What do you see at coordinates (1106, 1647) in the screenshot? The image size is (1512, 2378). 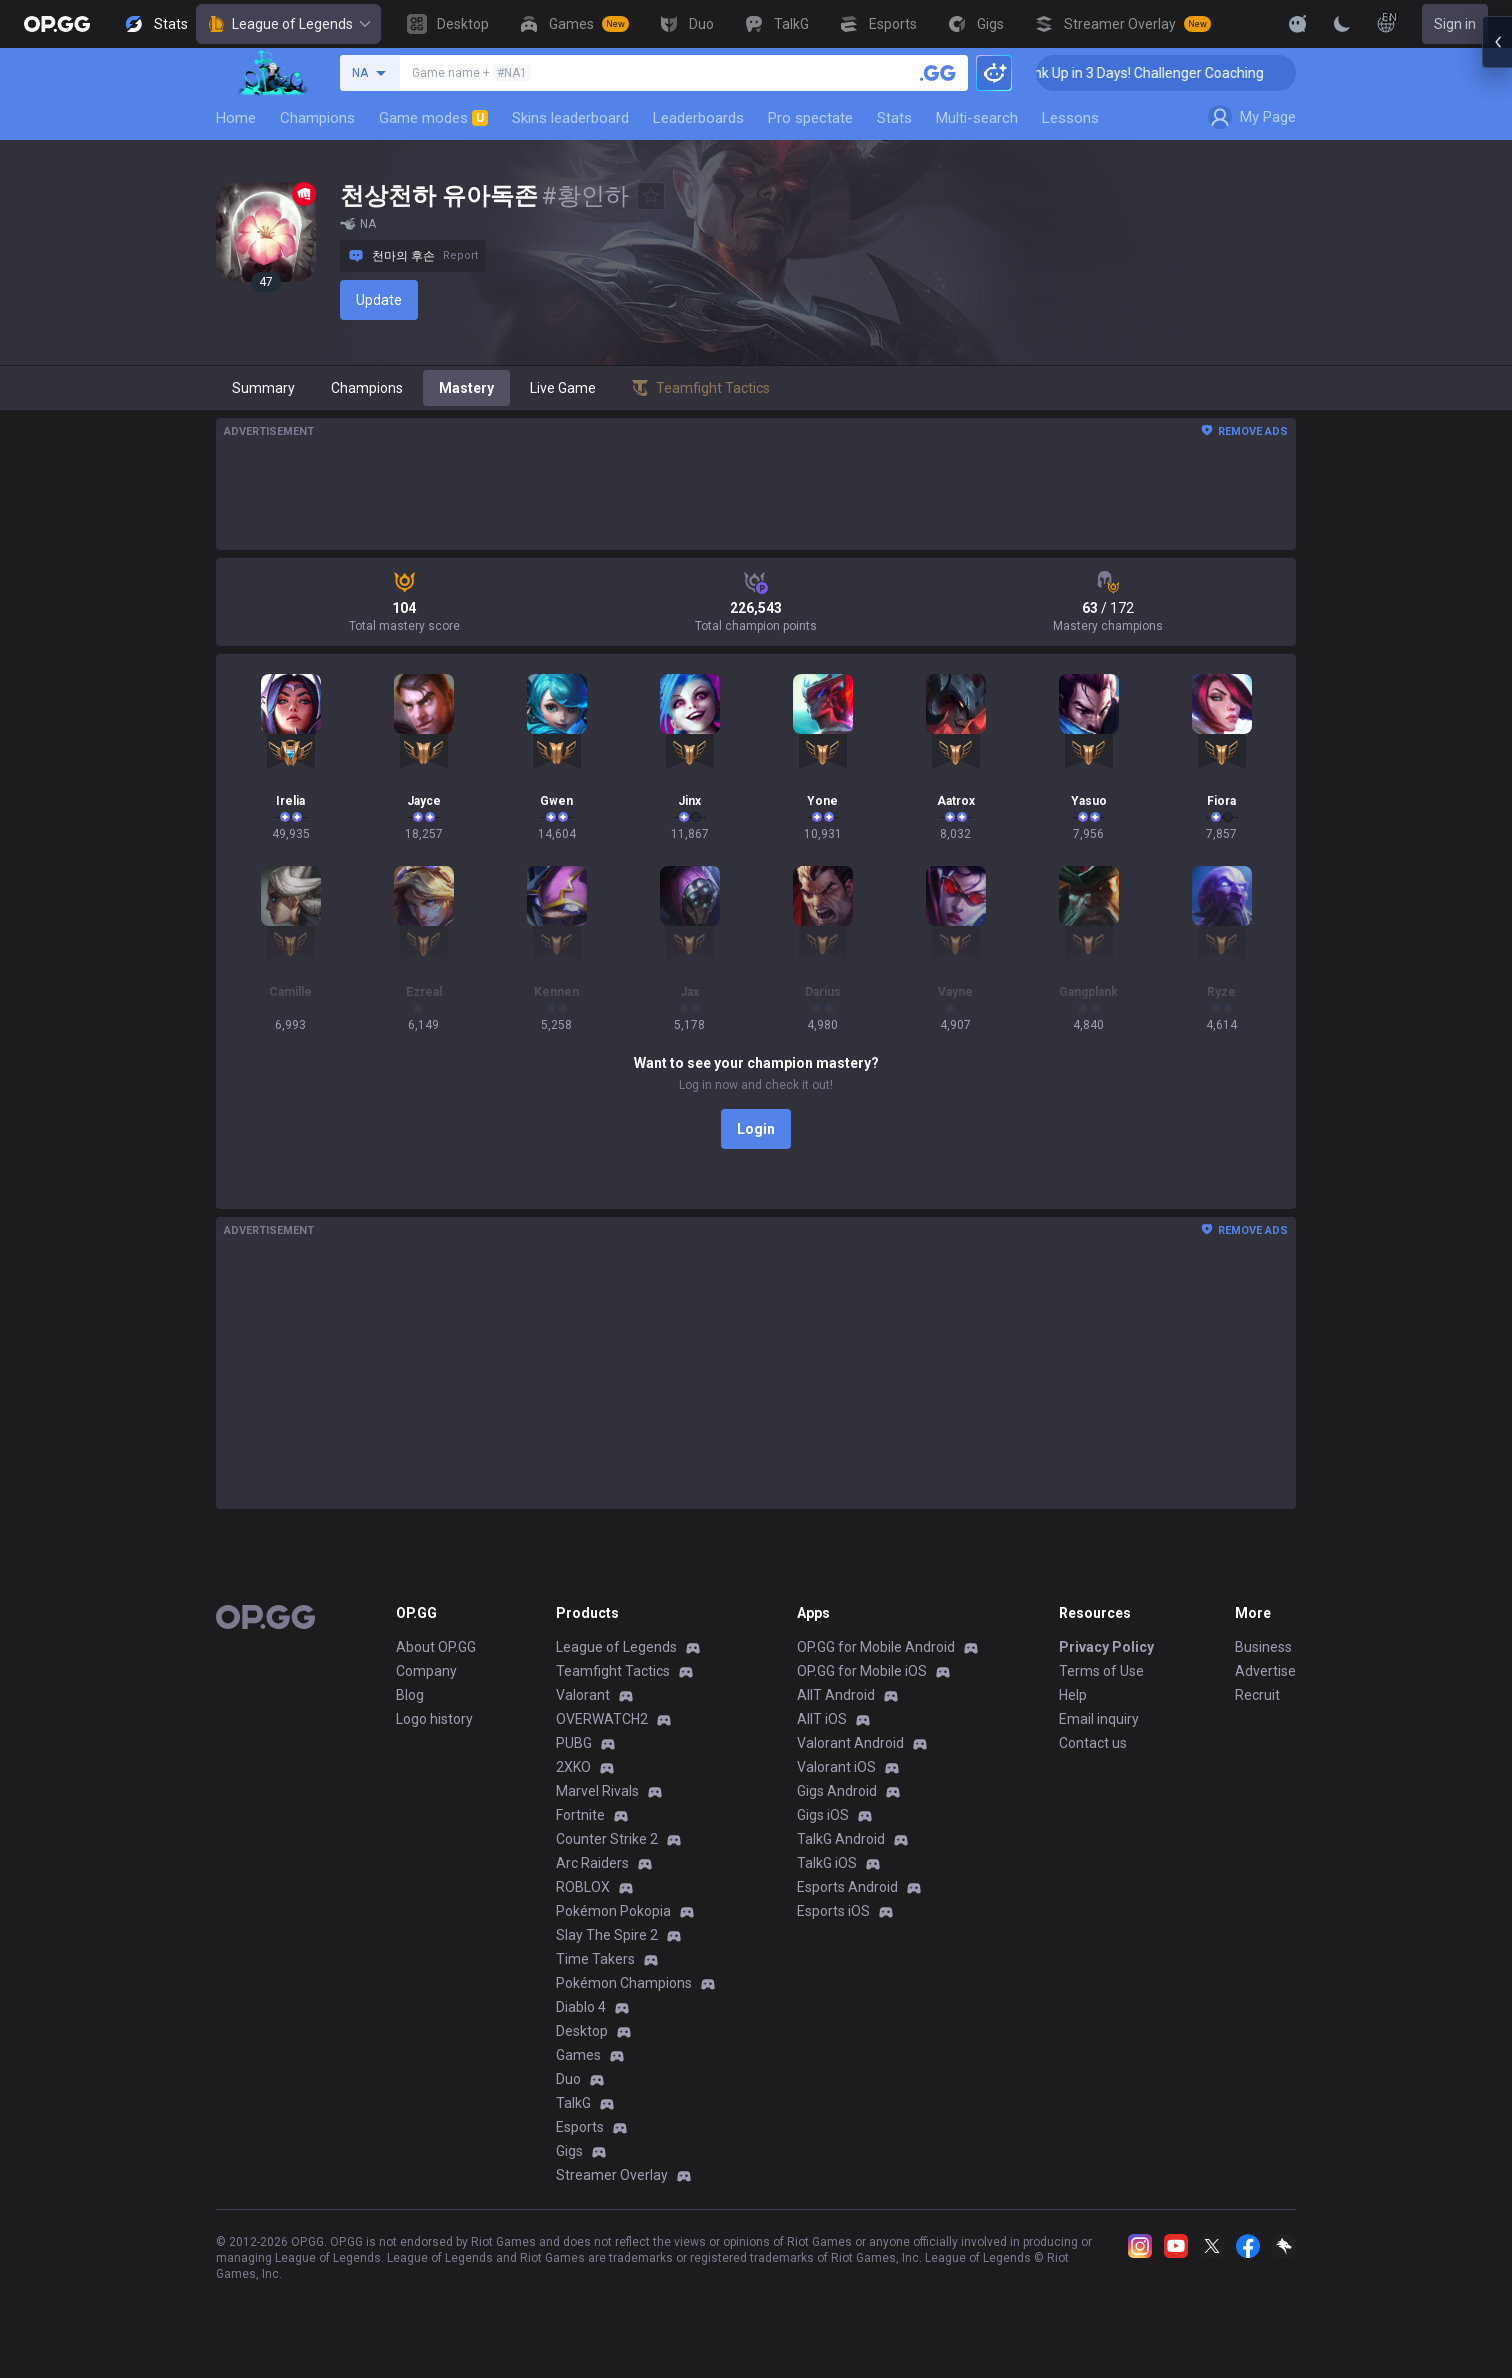 I see `Privacy Policy` at bounding box center [1106, 1647].